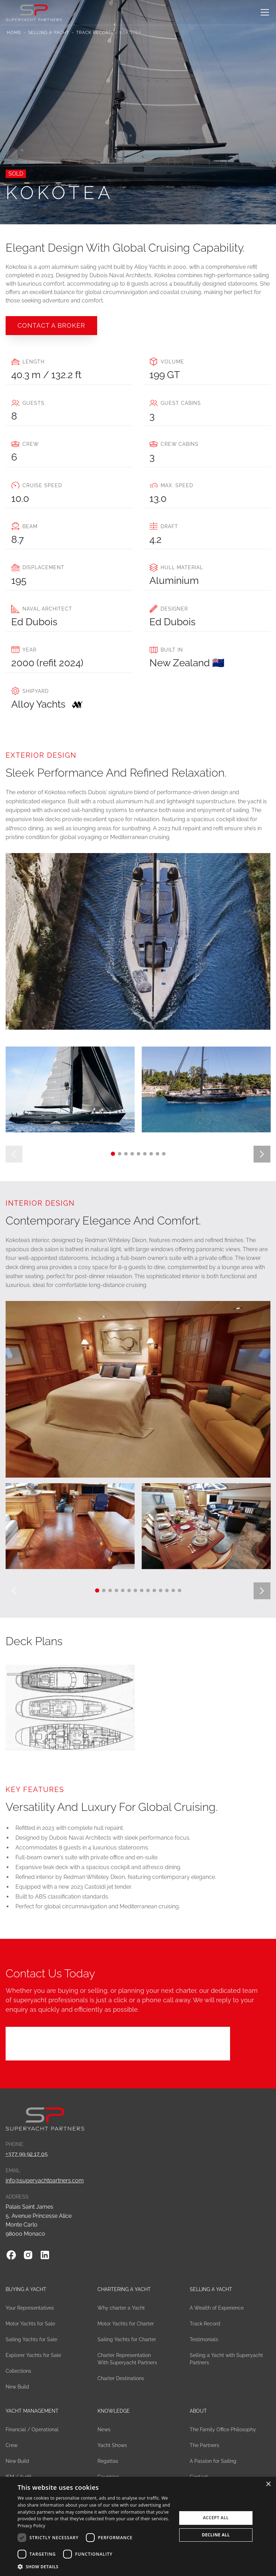 The height and width of the screenshot is (2576, 276). I want to click on New Build, so click(17, 2387).